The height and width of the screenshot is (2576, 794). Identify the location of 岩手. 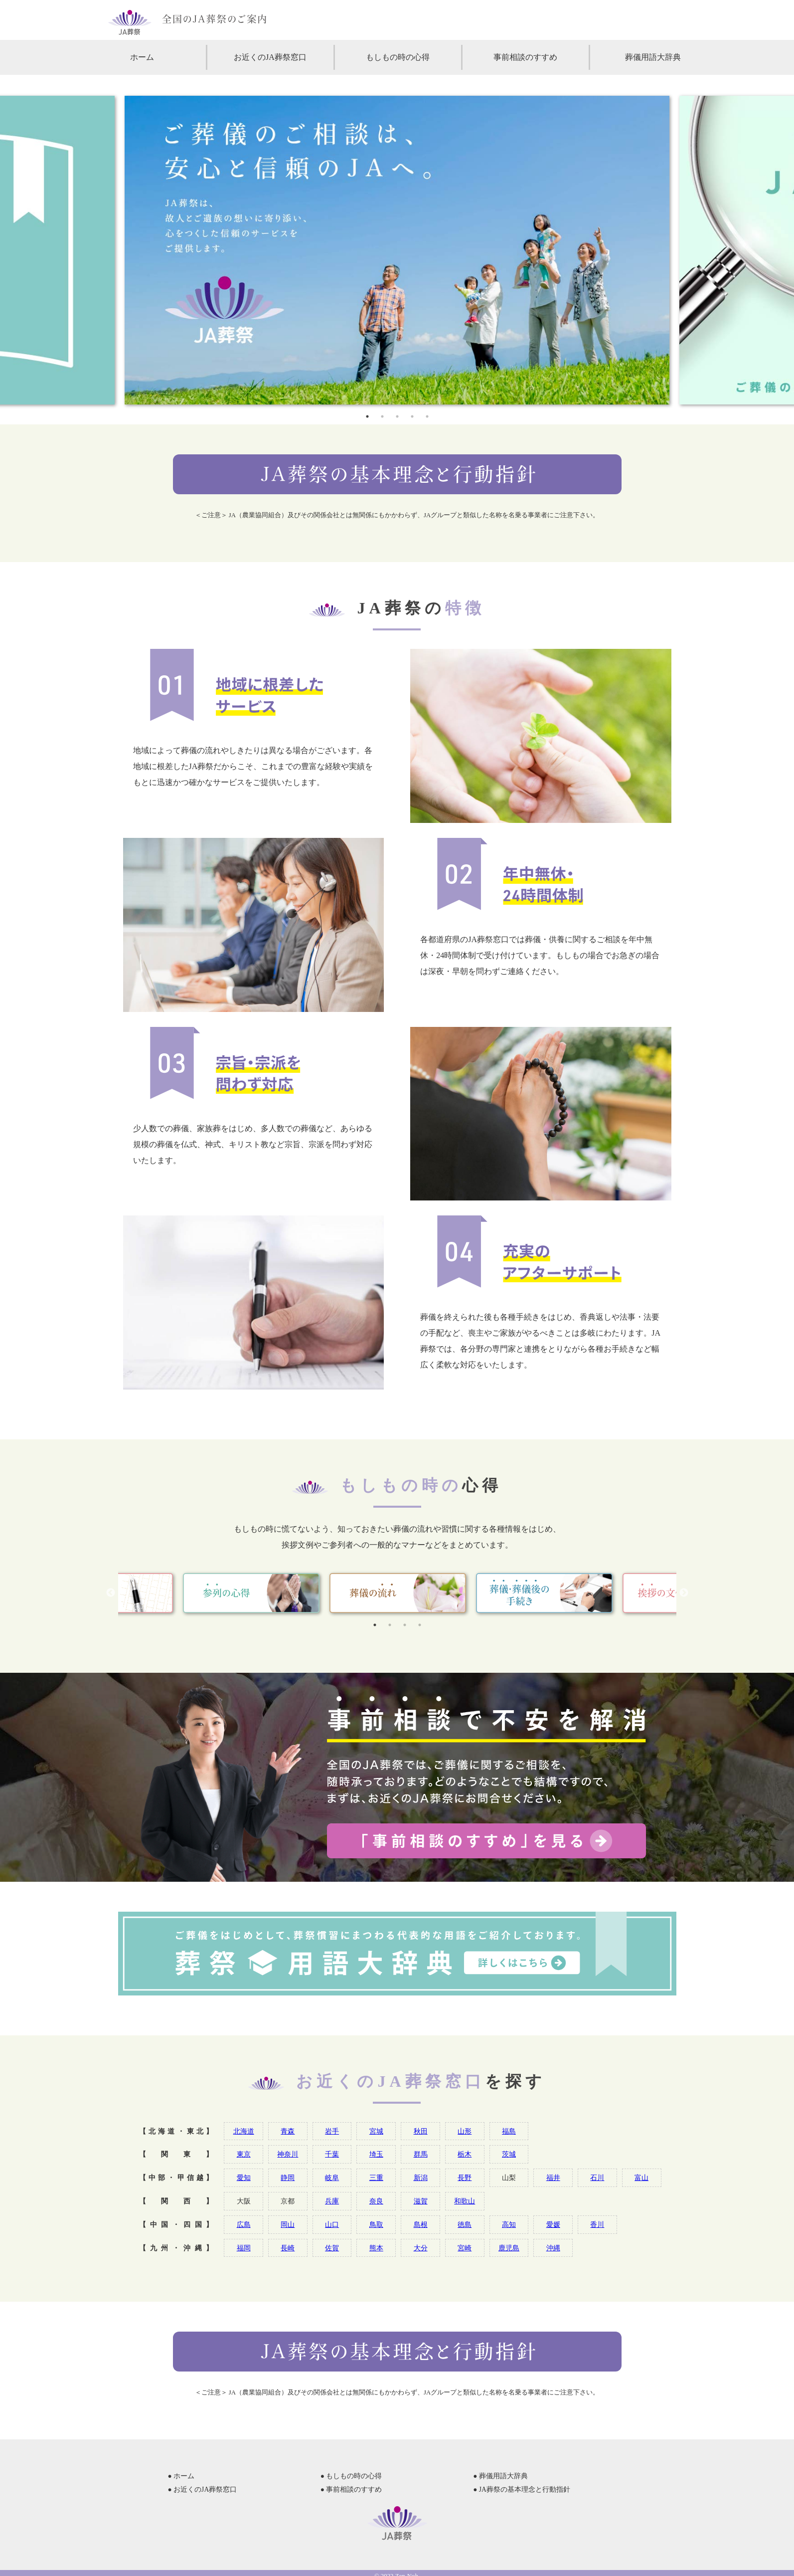
(332, 2131).